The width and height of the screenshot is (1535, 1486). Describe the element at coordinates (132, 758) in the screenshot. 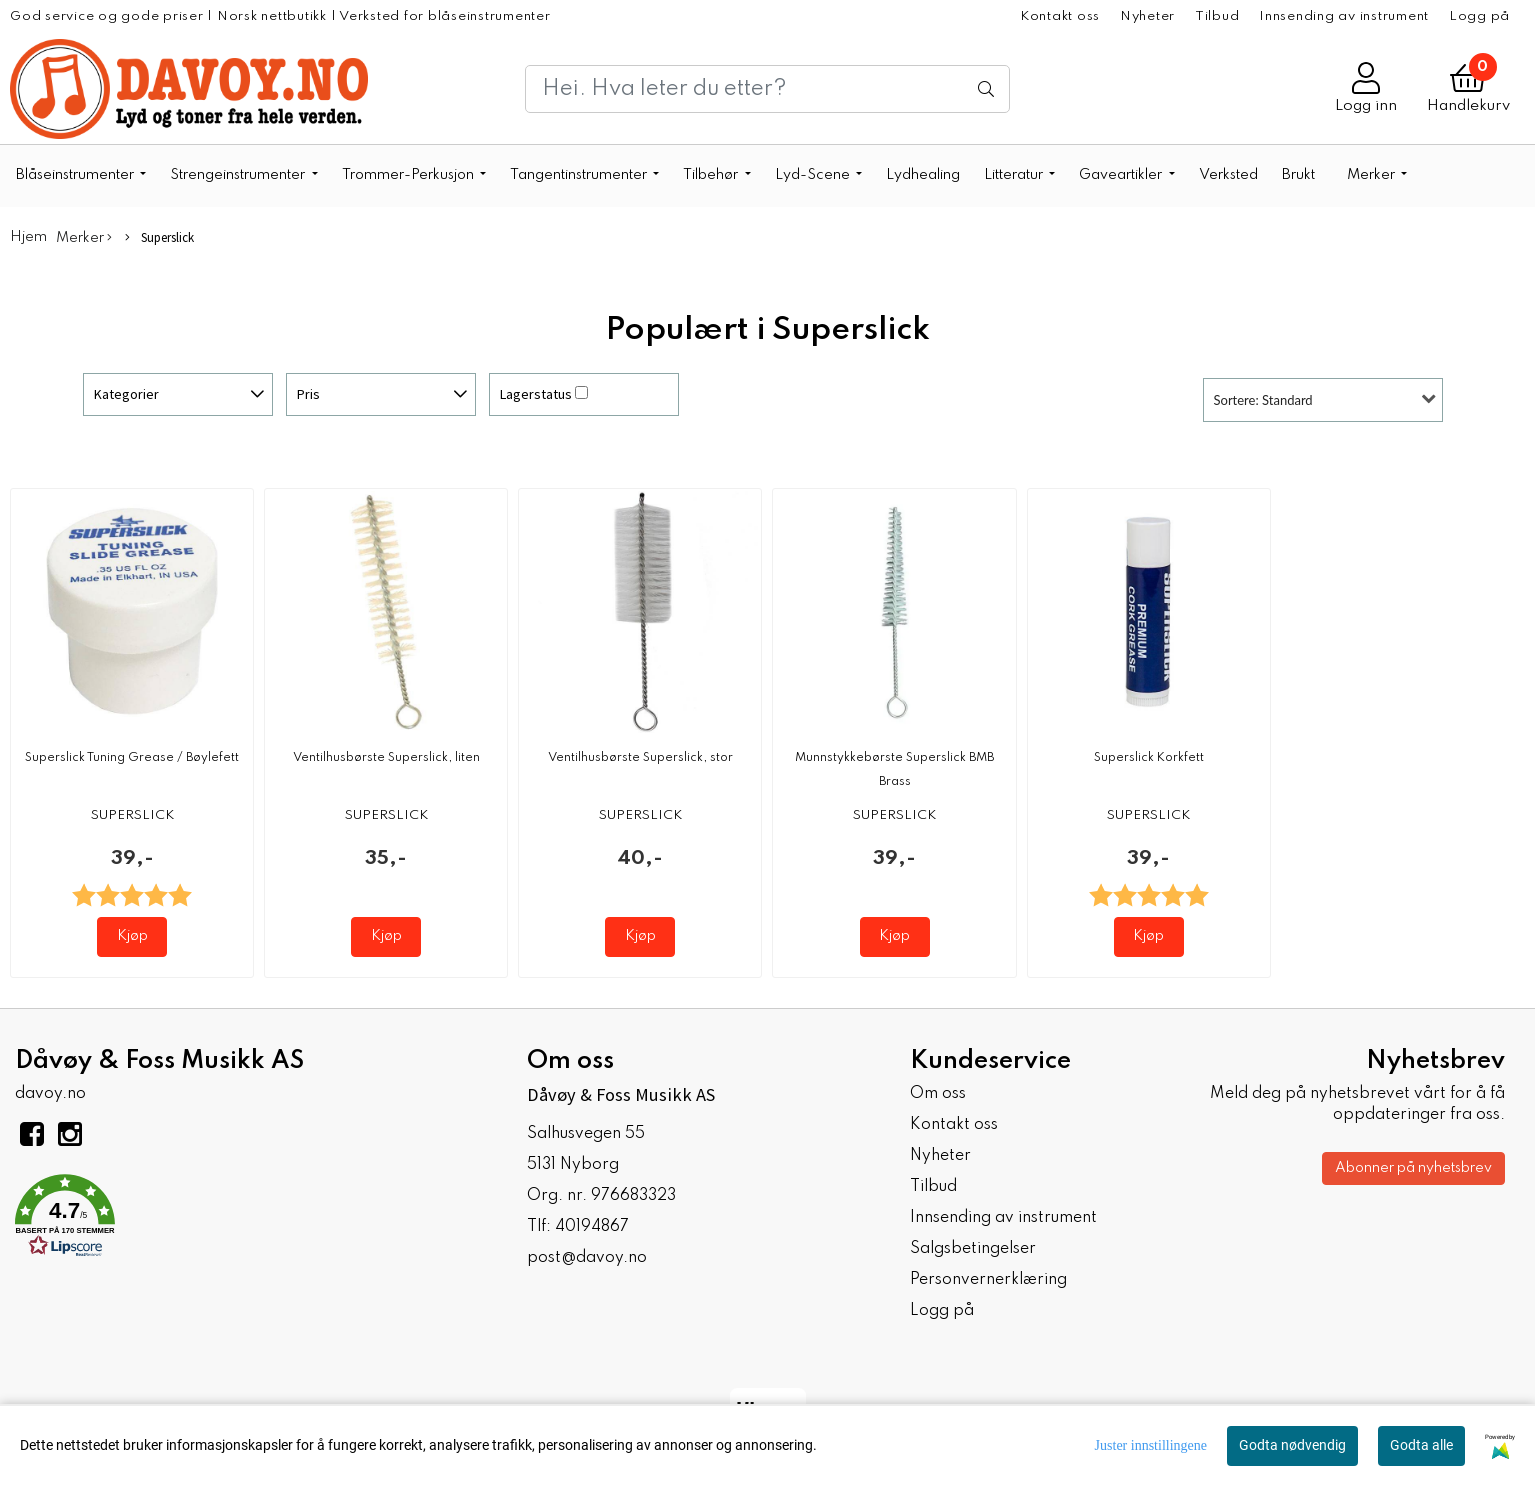

I see `Superslick Tuning Grease / Bøylefett` at that location.